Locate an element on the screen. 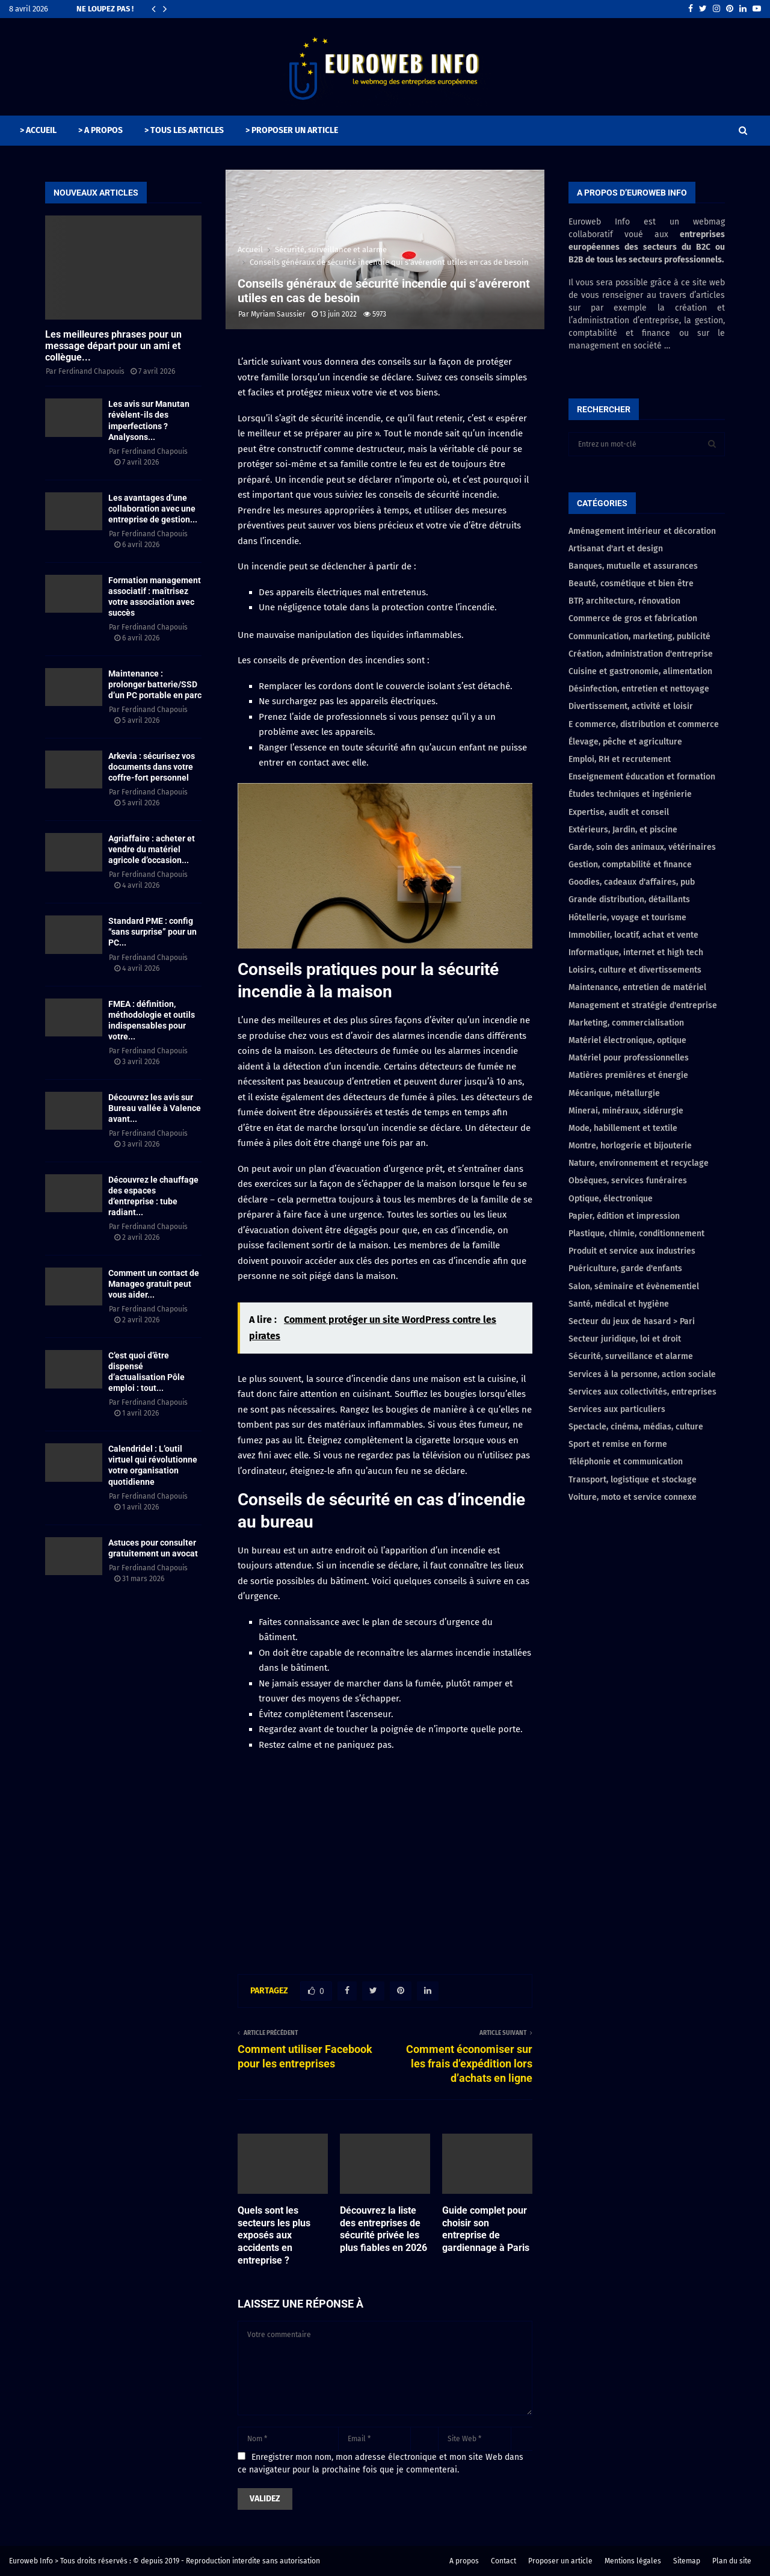  Santé, médical et hygiène is located at coordinates (618, 1304).